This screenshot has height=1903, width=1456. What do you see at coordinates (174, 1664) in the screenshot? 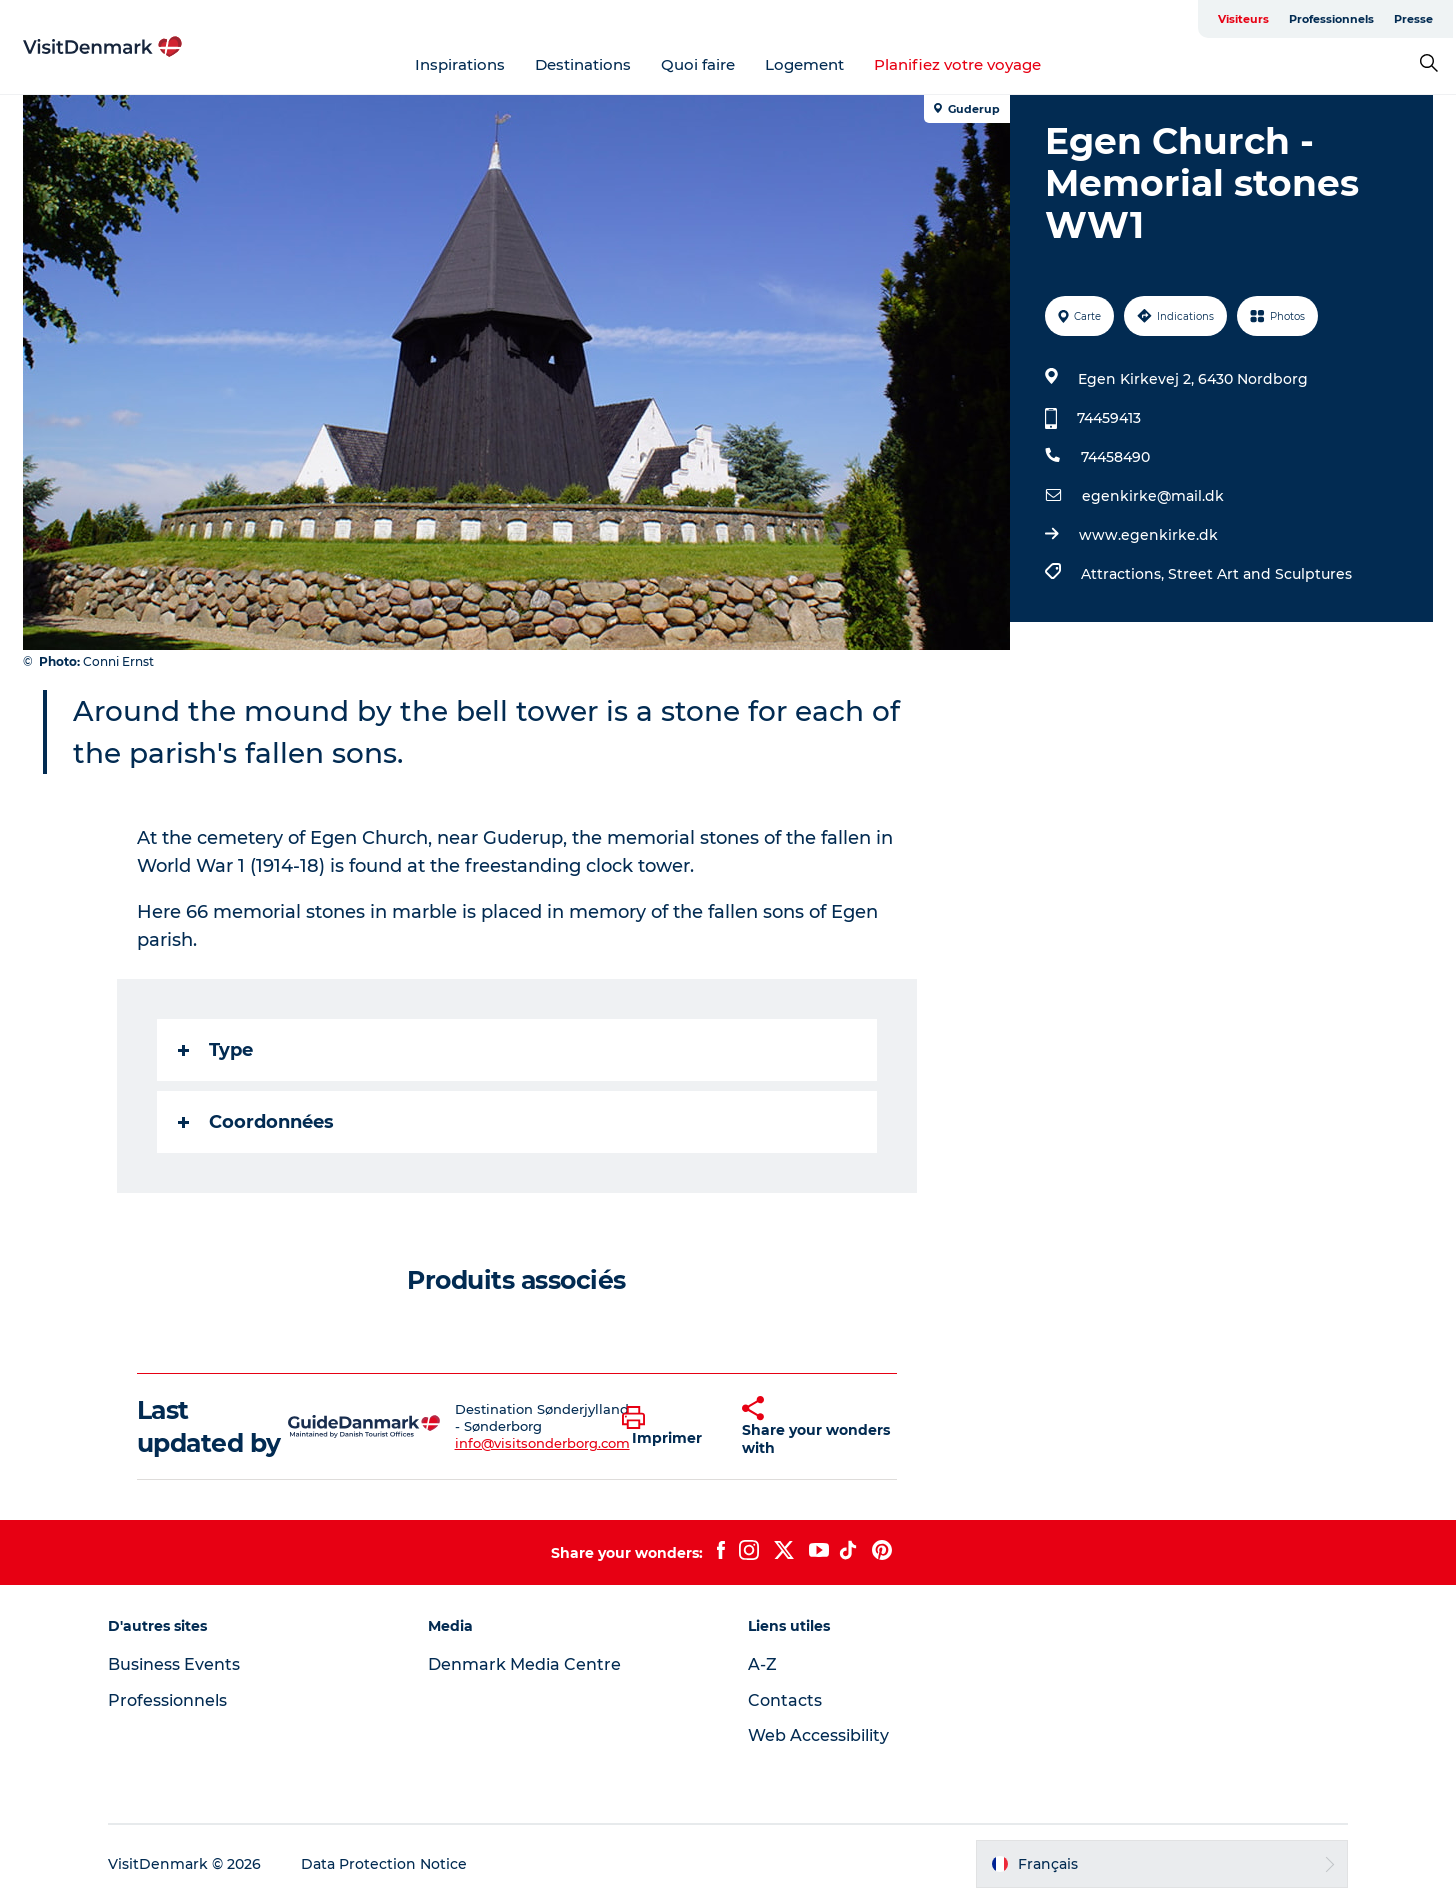
I see `Business Events` at bounding box center [174, 1664].